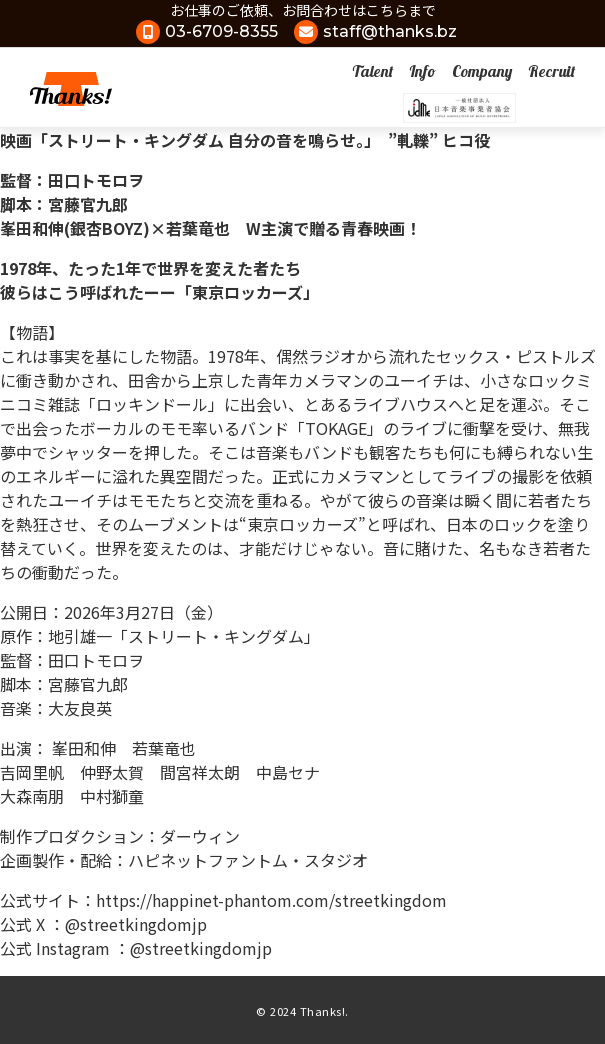  What do you see at coordinates (390, 31) in the screenshot?
I see `staff@thanks.bz` at bounding box center [390, 31].